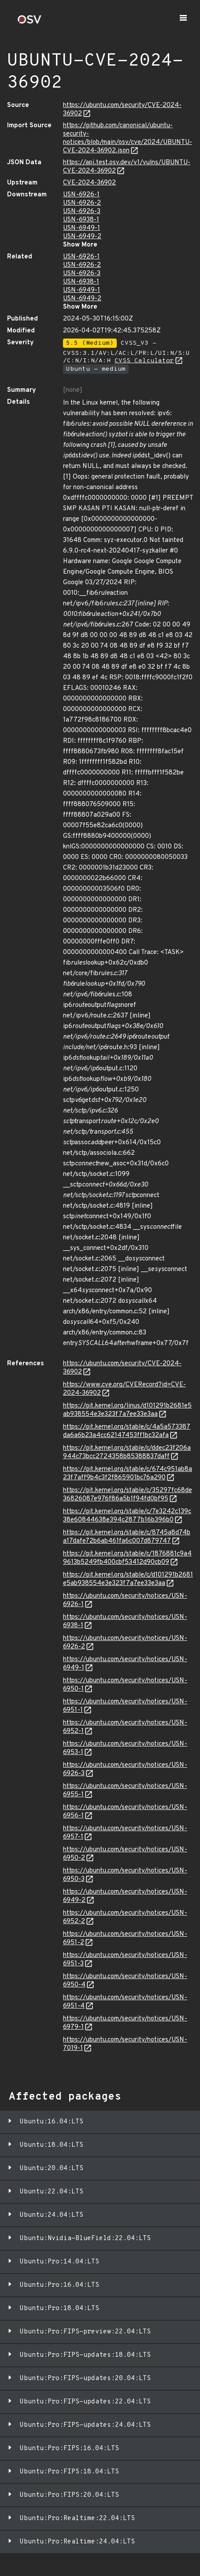  What do you see at coordinates (81, 195) in the screenshot?
I see `USN-6926-1` at bounding box center [81, 195].